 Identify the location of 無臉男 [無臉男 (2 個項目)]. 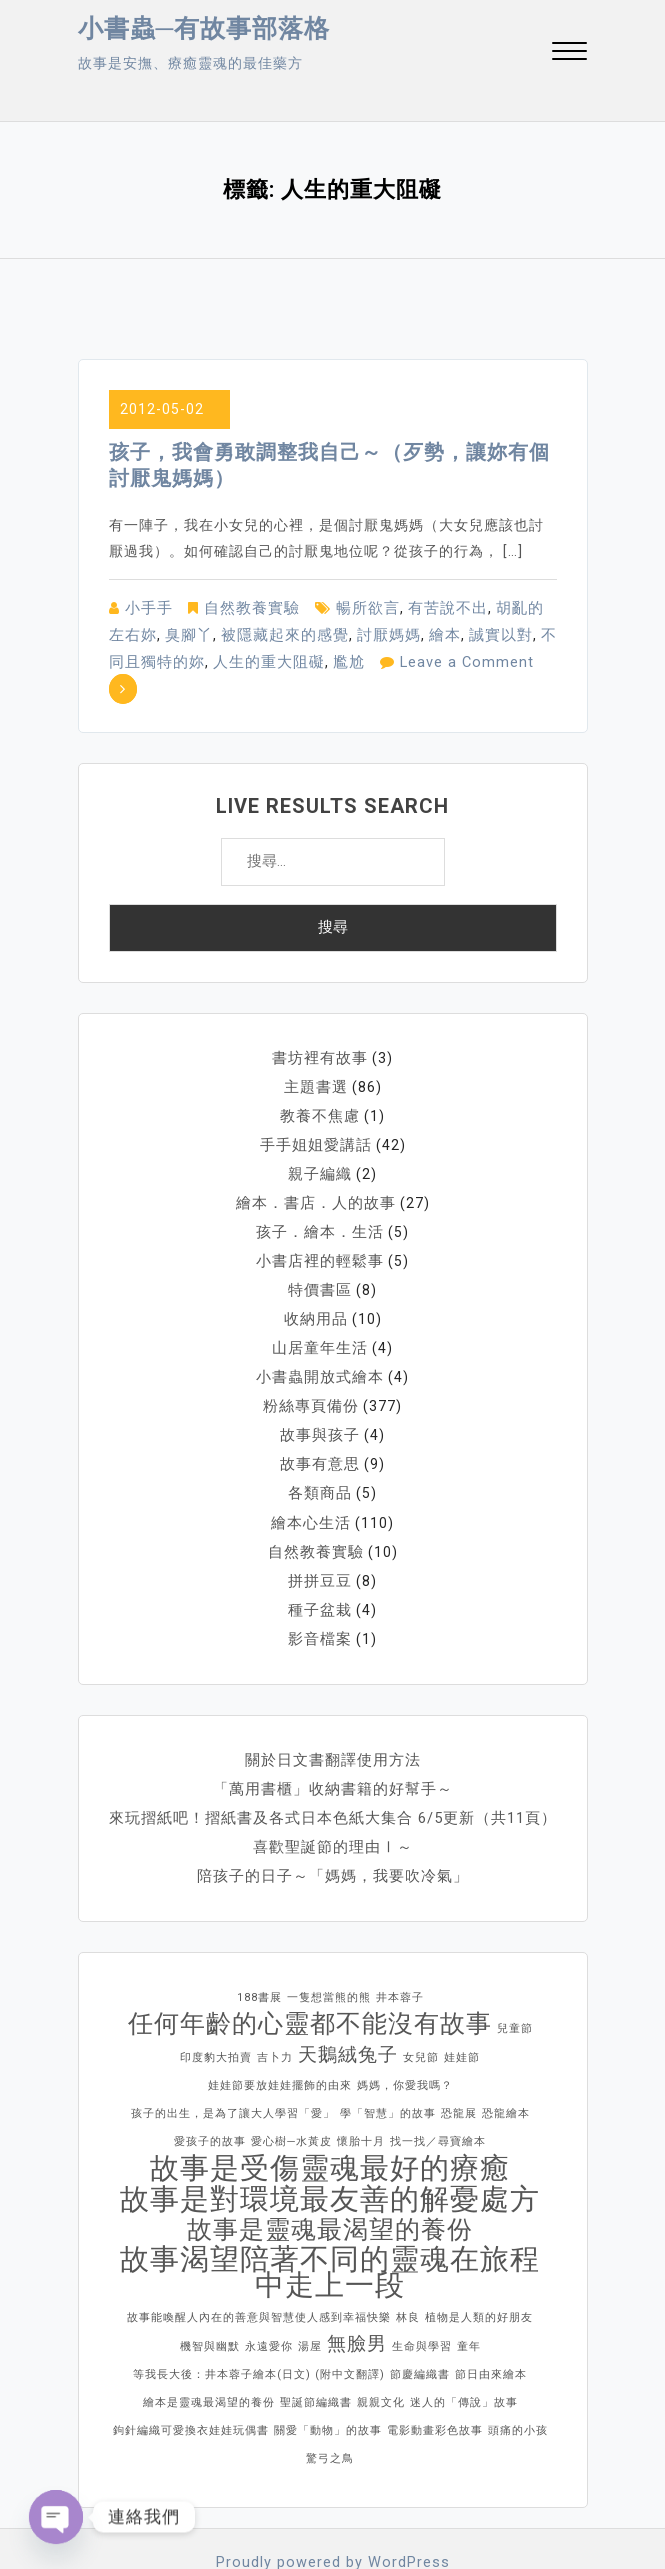
(357, 2286).